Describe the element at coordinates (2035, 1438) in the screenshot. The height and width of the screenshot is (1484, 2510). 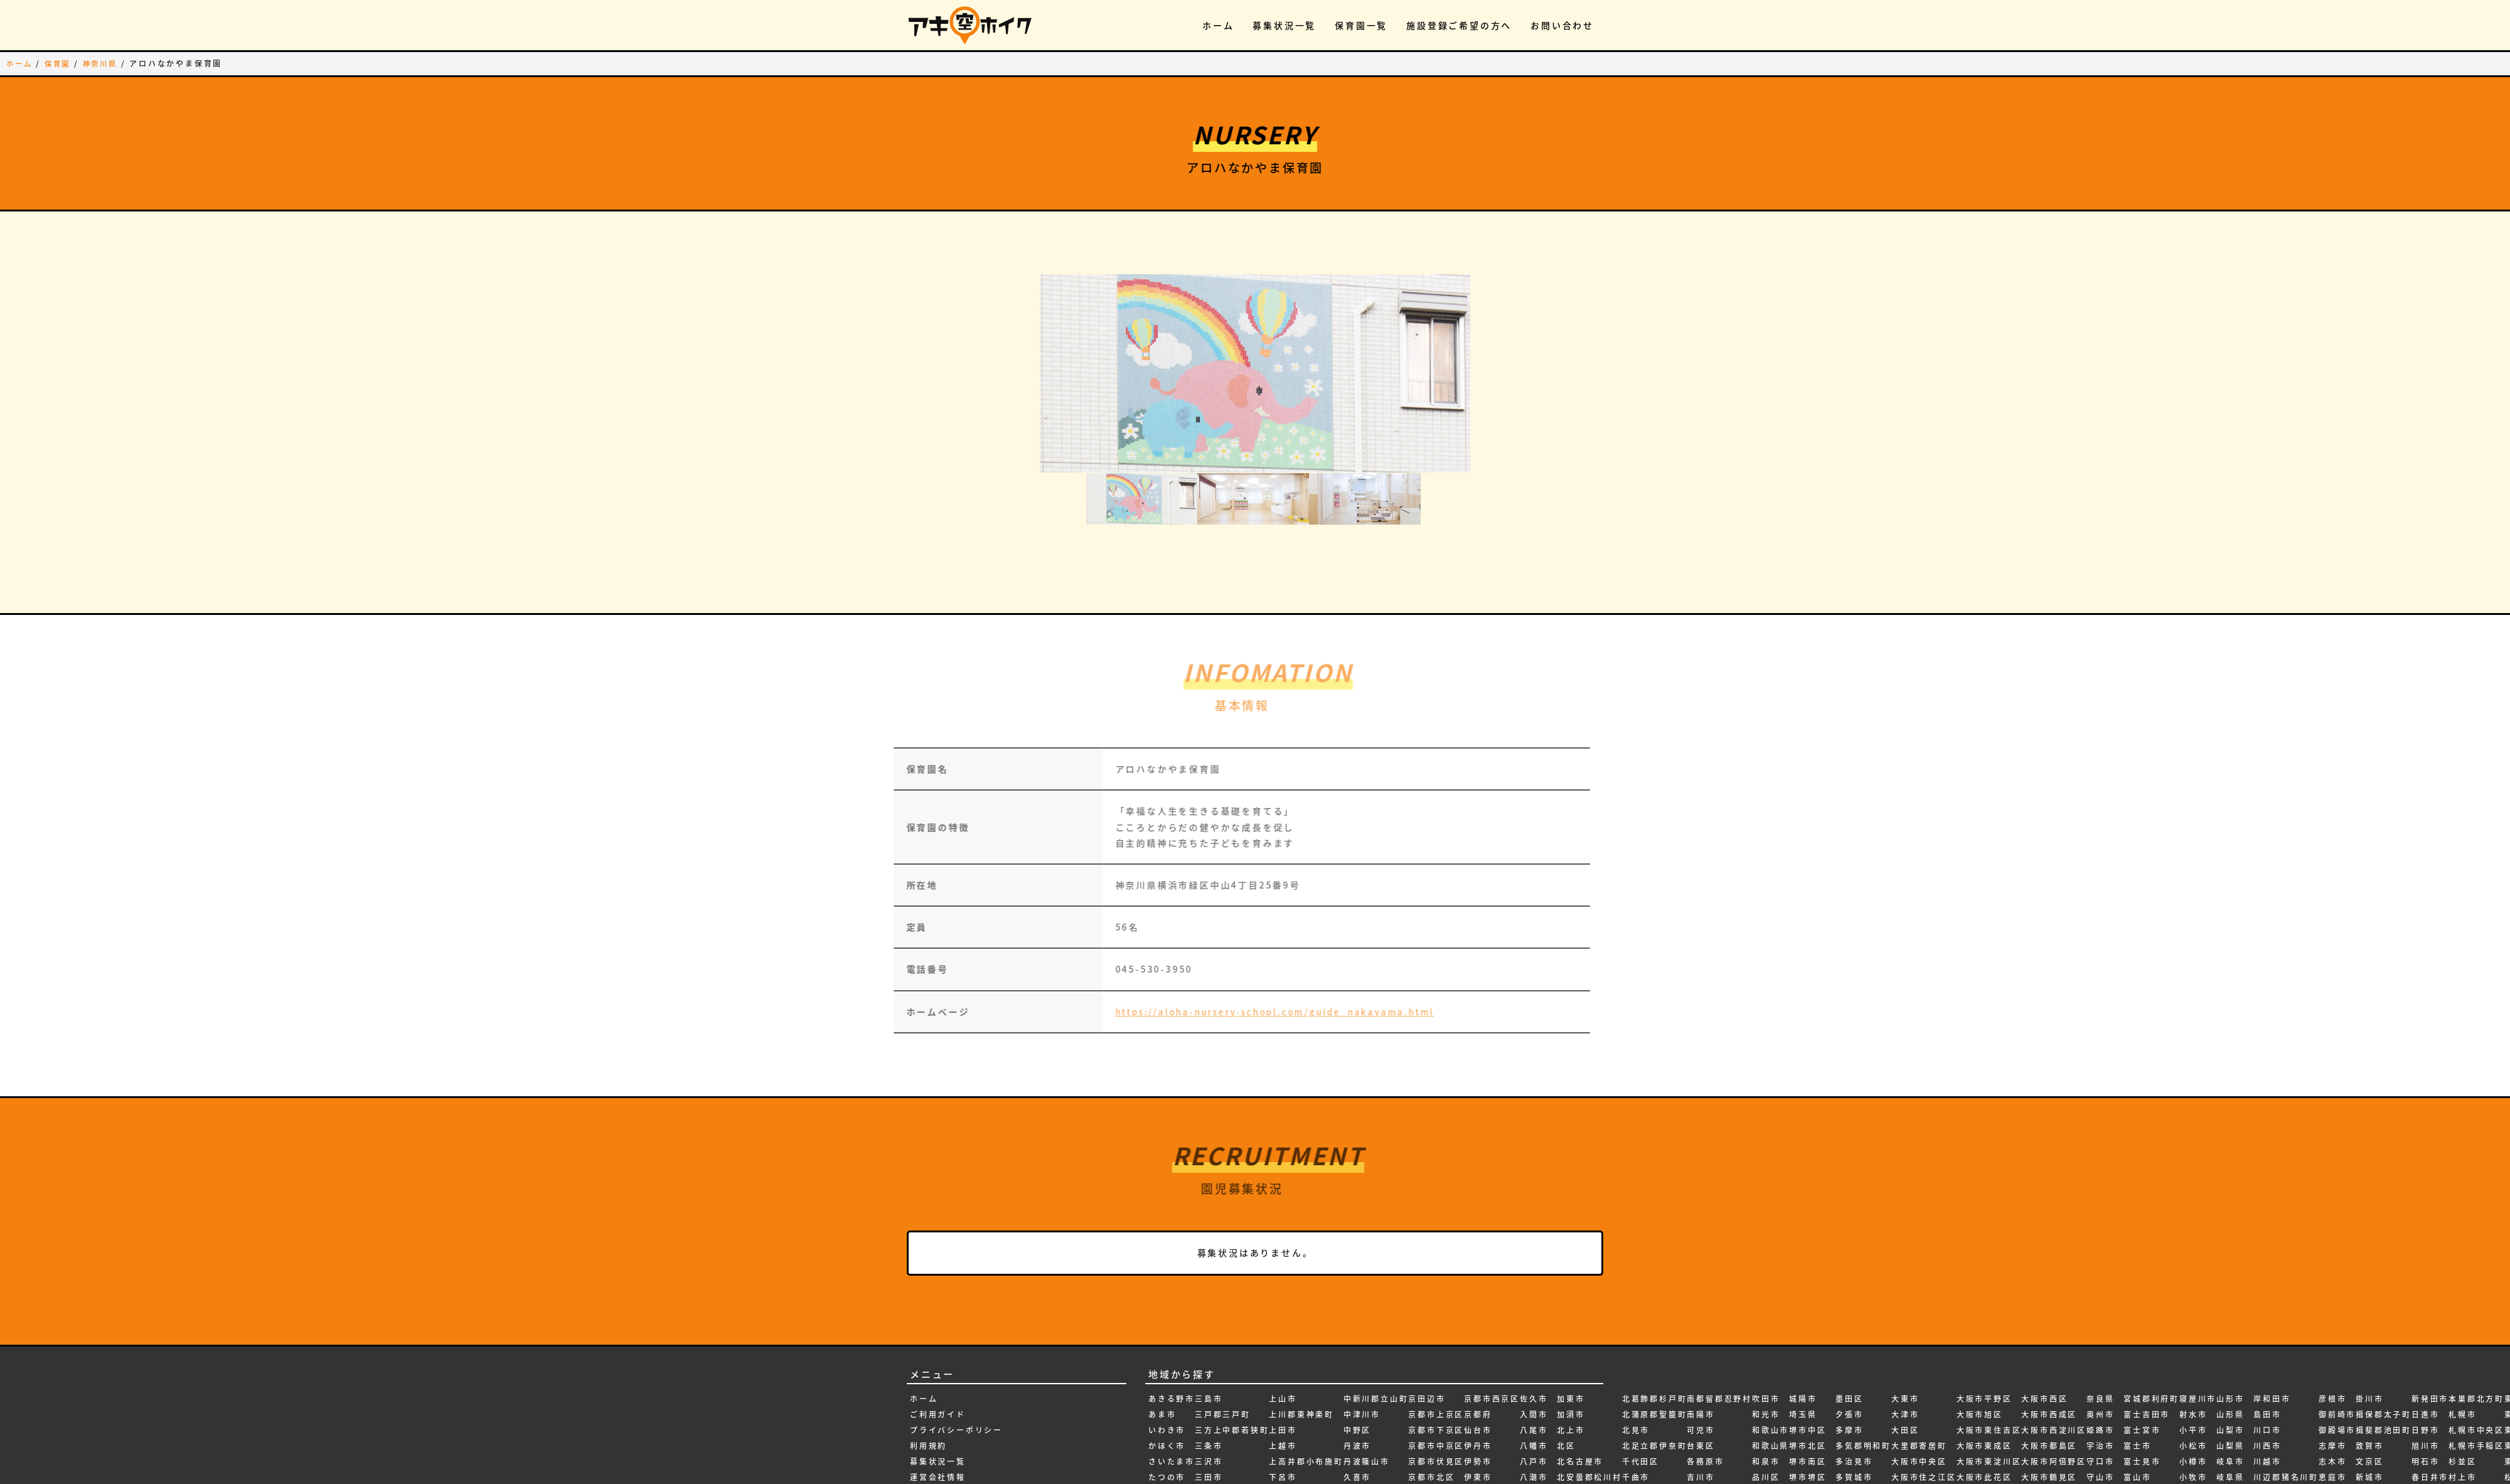
I see `天理市` at that location.